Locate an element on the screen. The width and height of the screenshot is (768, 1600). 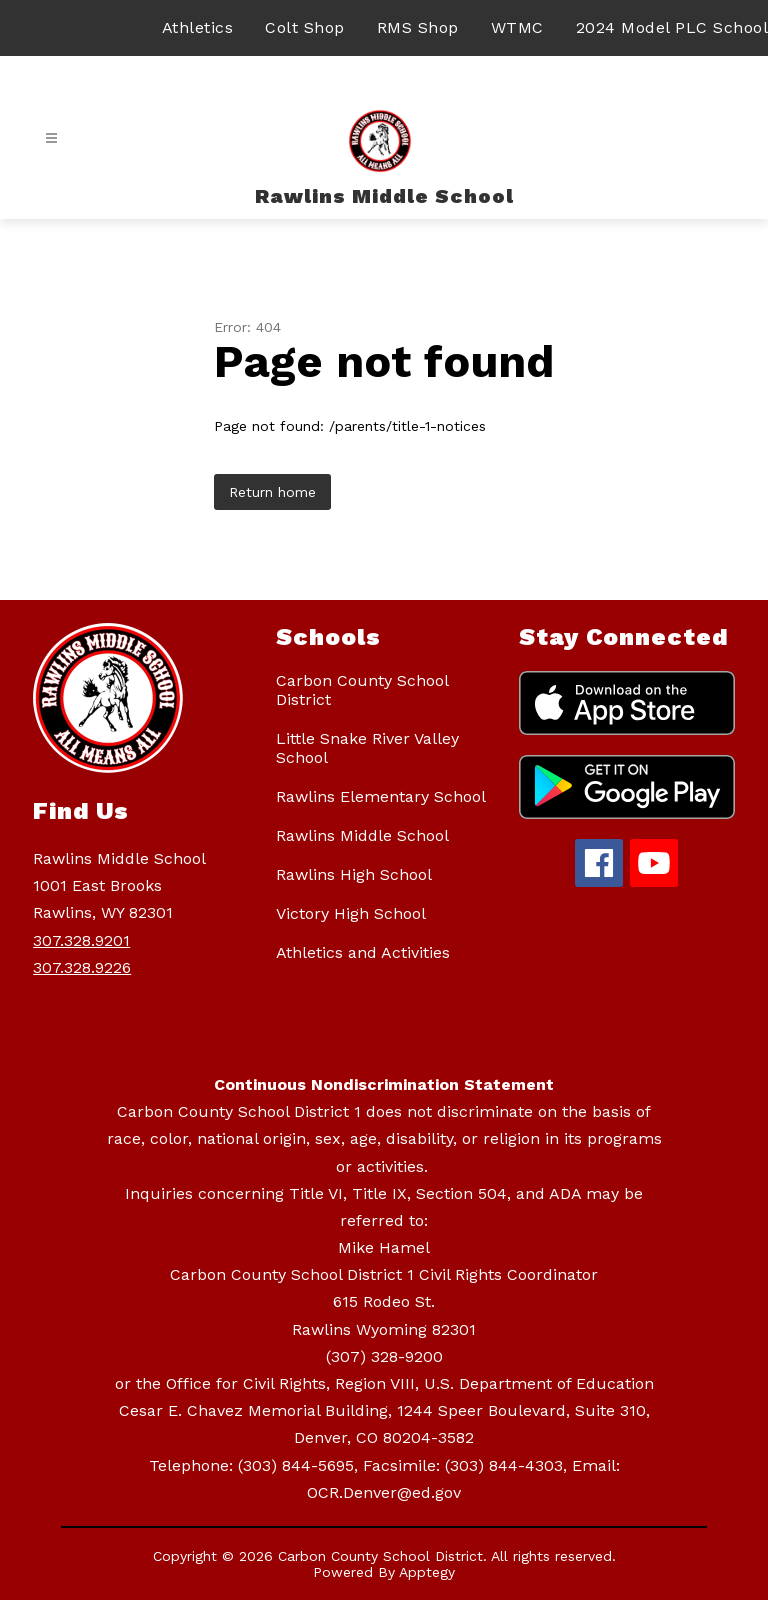
Athletics and Activities is located at coordinates (363, 952).